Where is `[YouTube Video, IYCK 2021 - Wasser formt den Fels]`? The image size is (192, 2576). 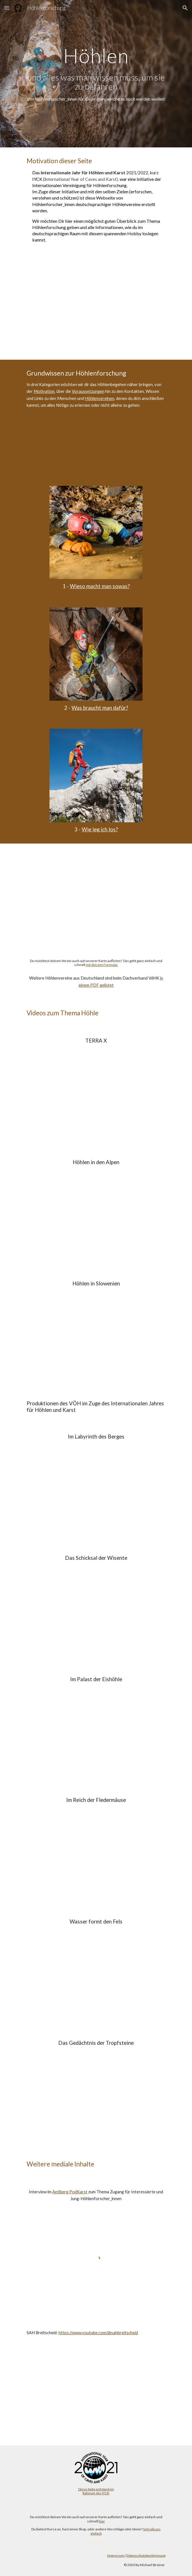 [YouTube Video, IYCK 2021 - Wasser formt den Fels] is located at coordinates (96, 1975).